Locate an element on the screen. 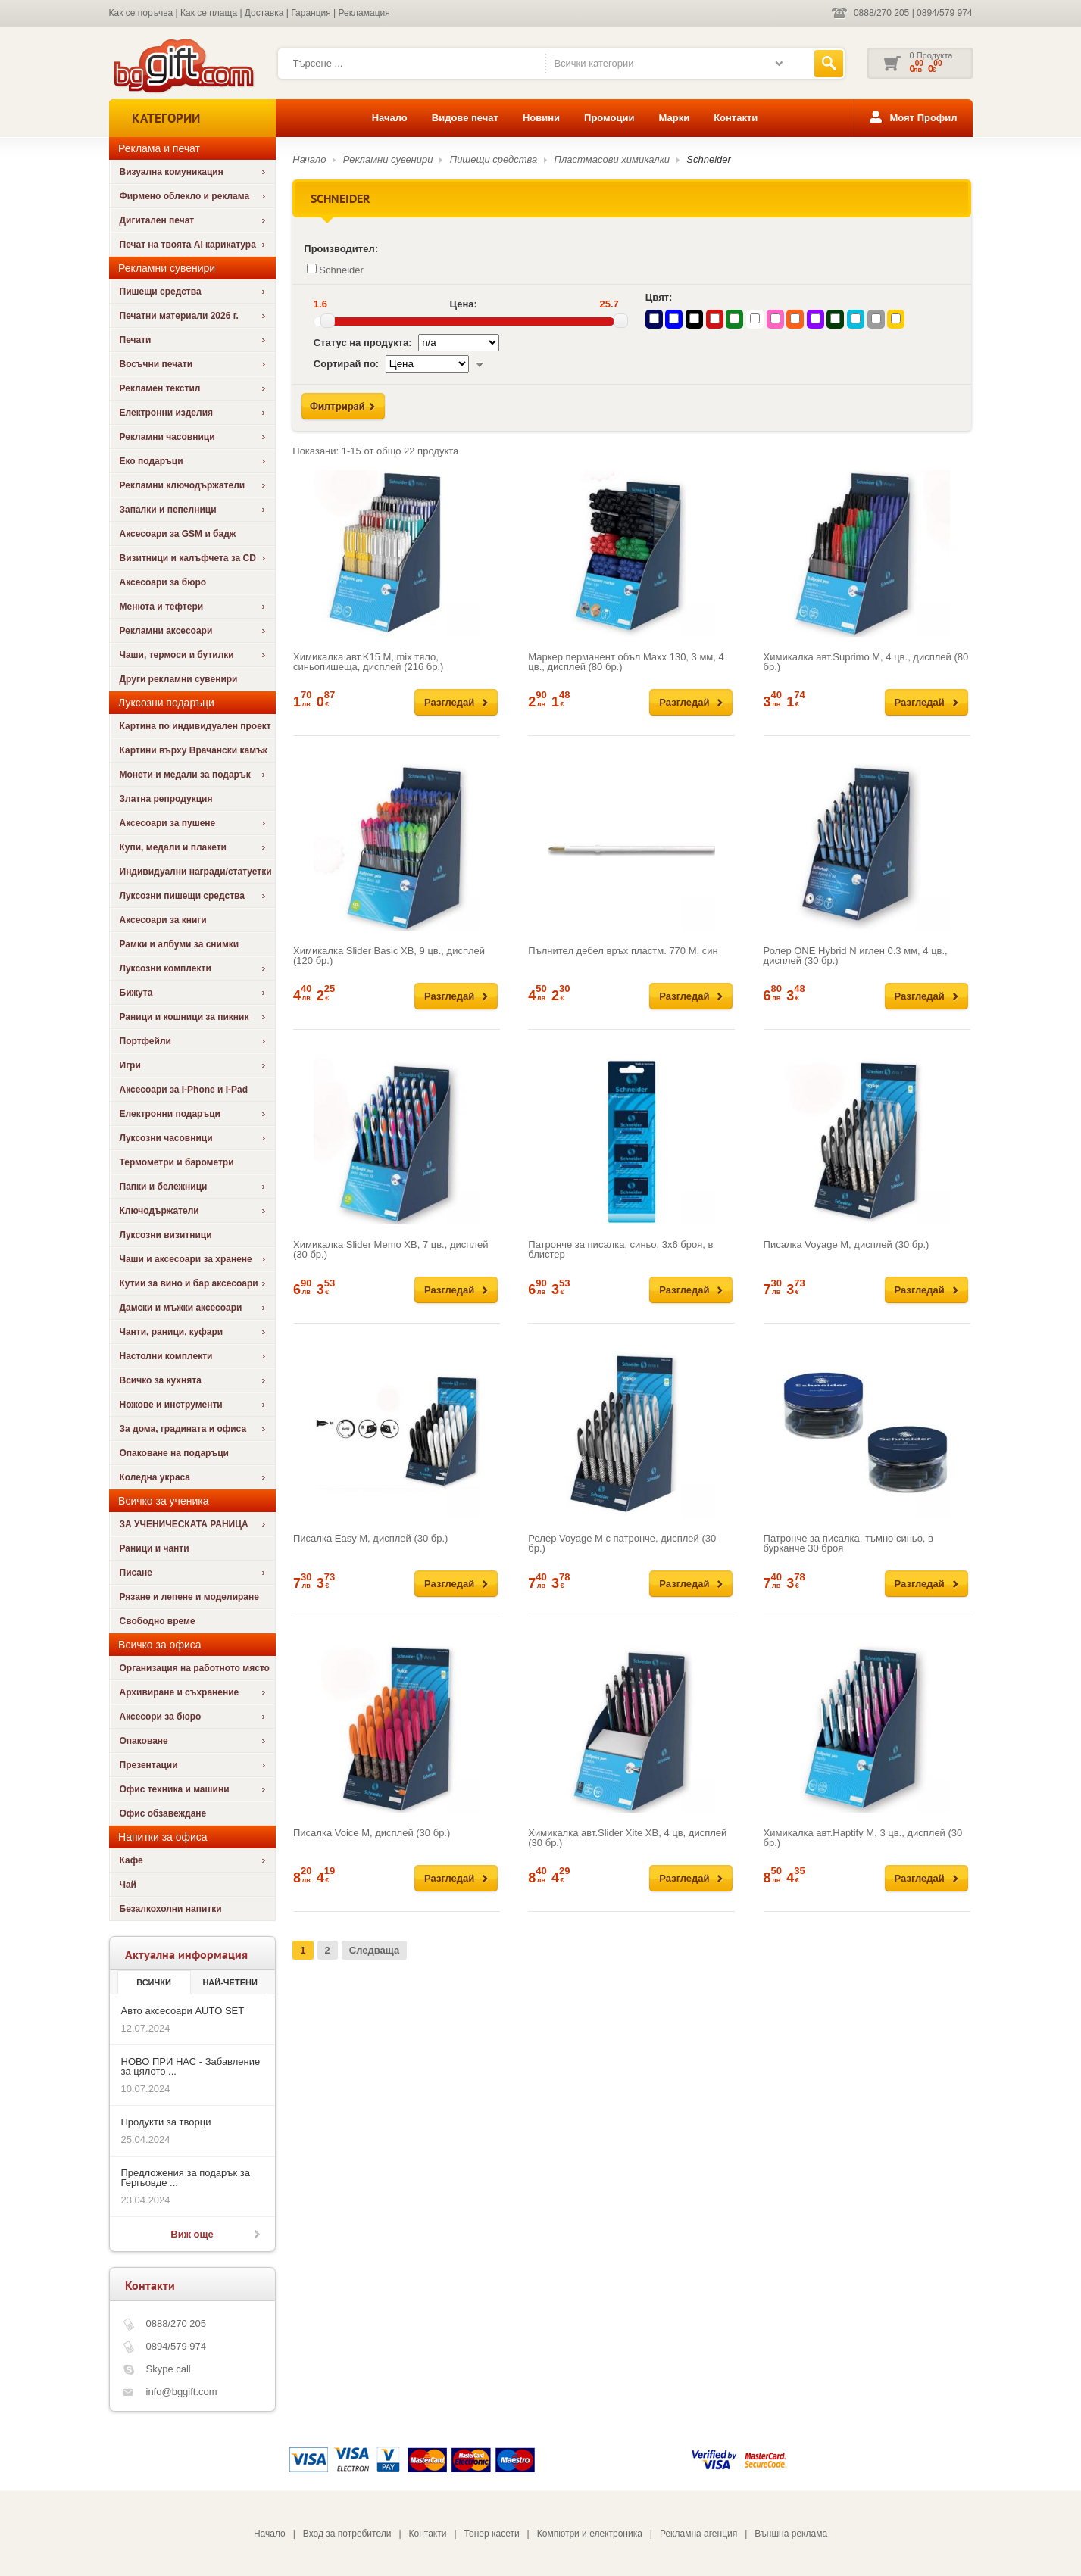  Всичко за кухнята is located at coordinates (161, 1380).